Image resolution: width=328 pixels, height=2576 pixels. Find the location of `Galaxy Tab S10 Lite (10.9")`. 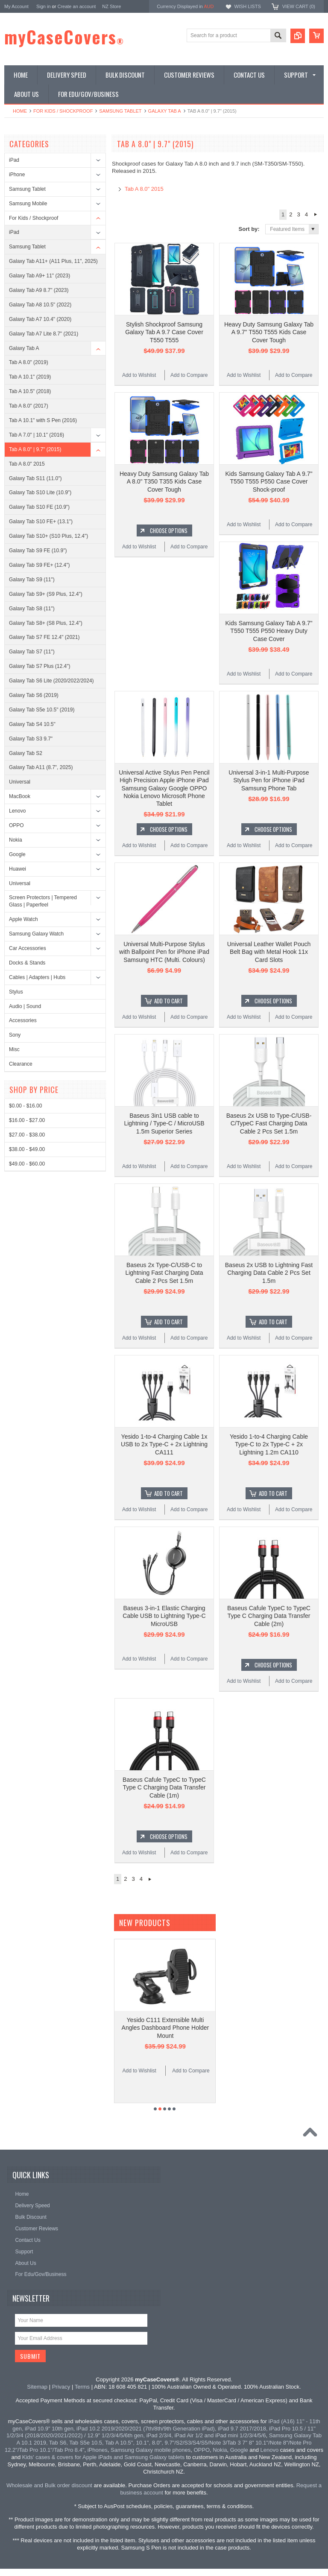

Galaxy Tab S10 Lite (10.9") is located at coordinates (40, 492).